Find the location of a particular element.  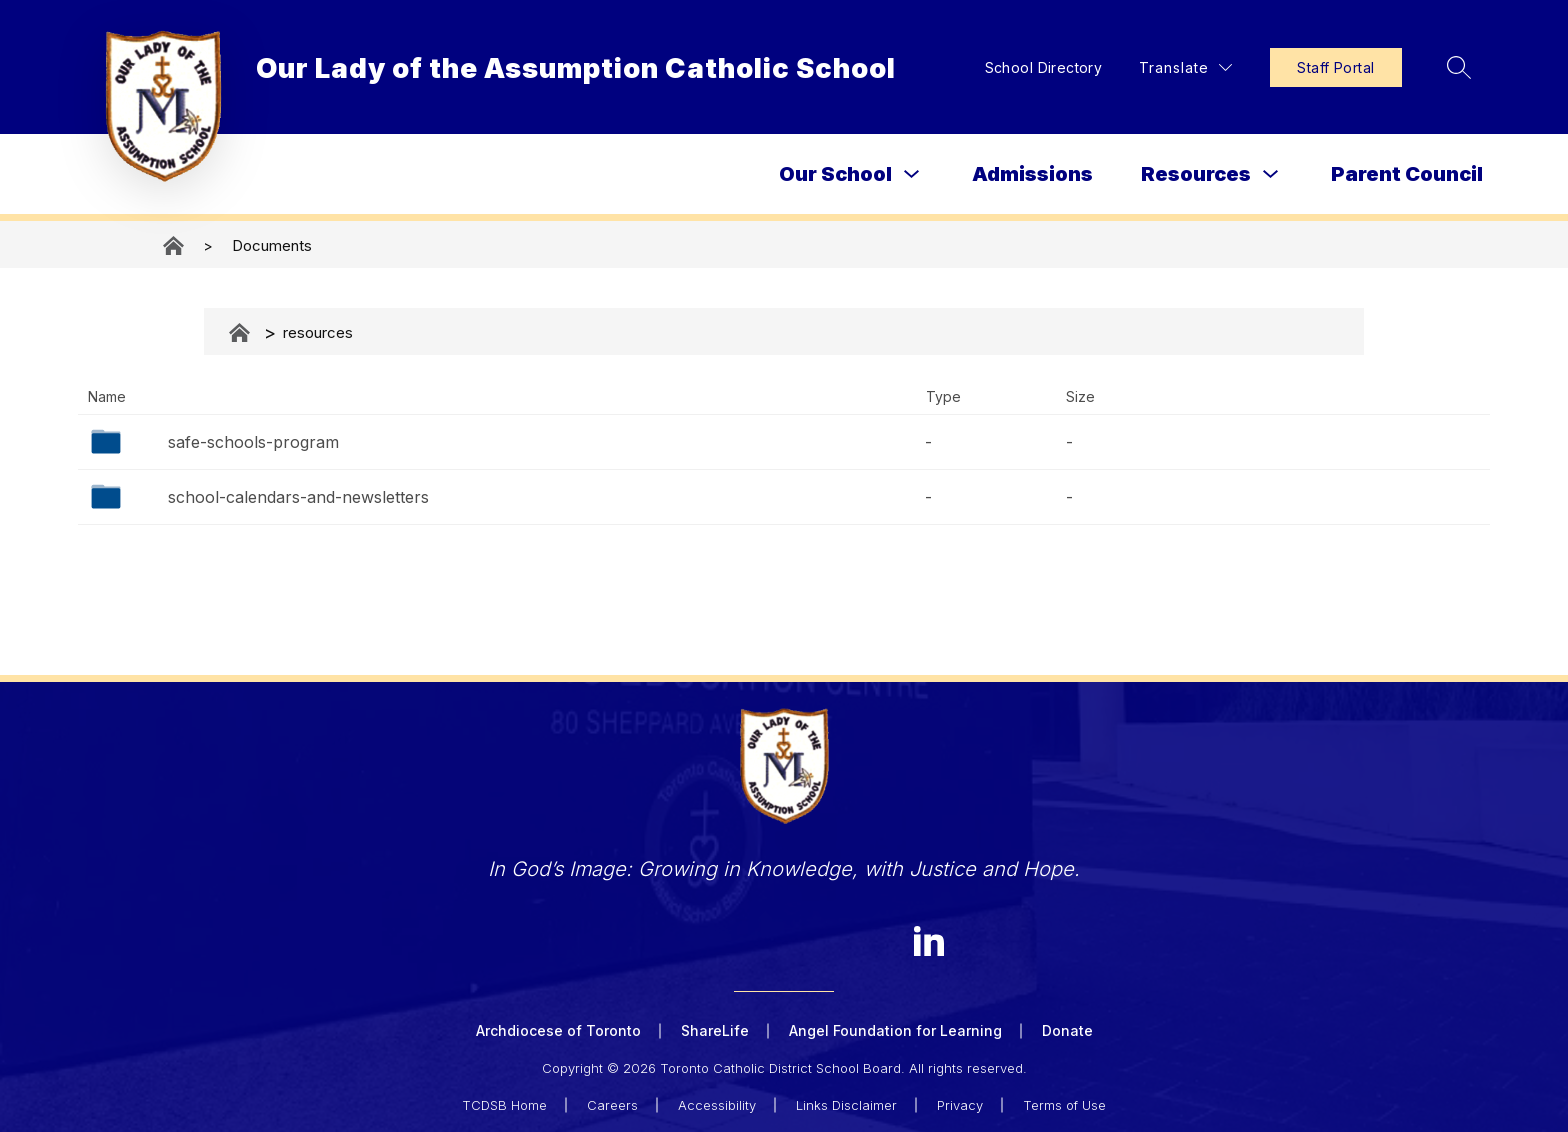

[Toggle Resources Submenu] is located at coordinates (1271, 174).